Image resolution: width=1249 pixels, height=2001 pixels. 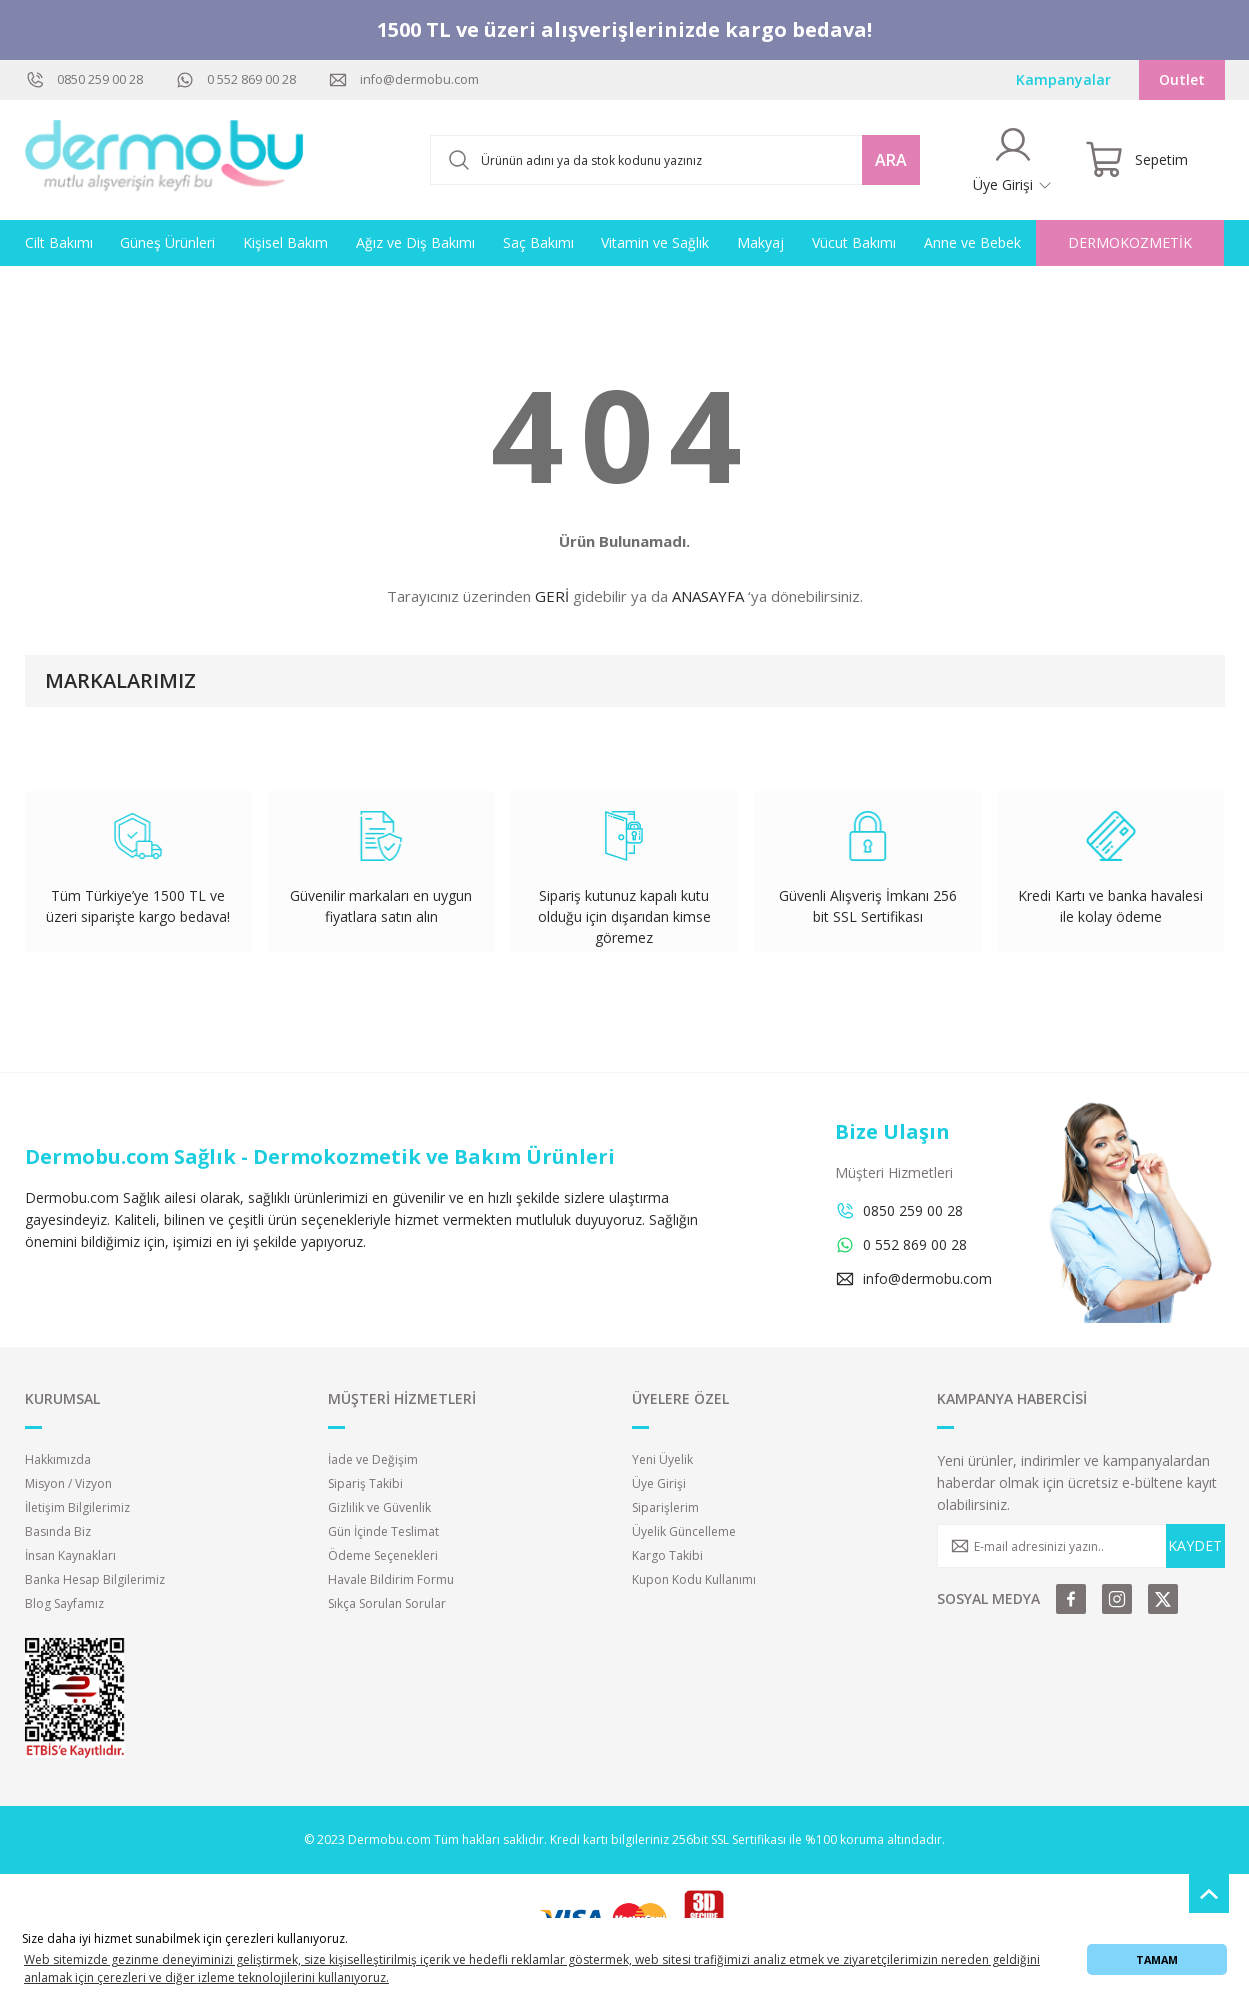 I want to click on GERİ, so click(x=552, y=596).